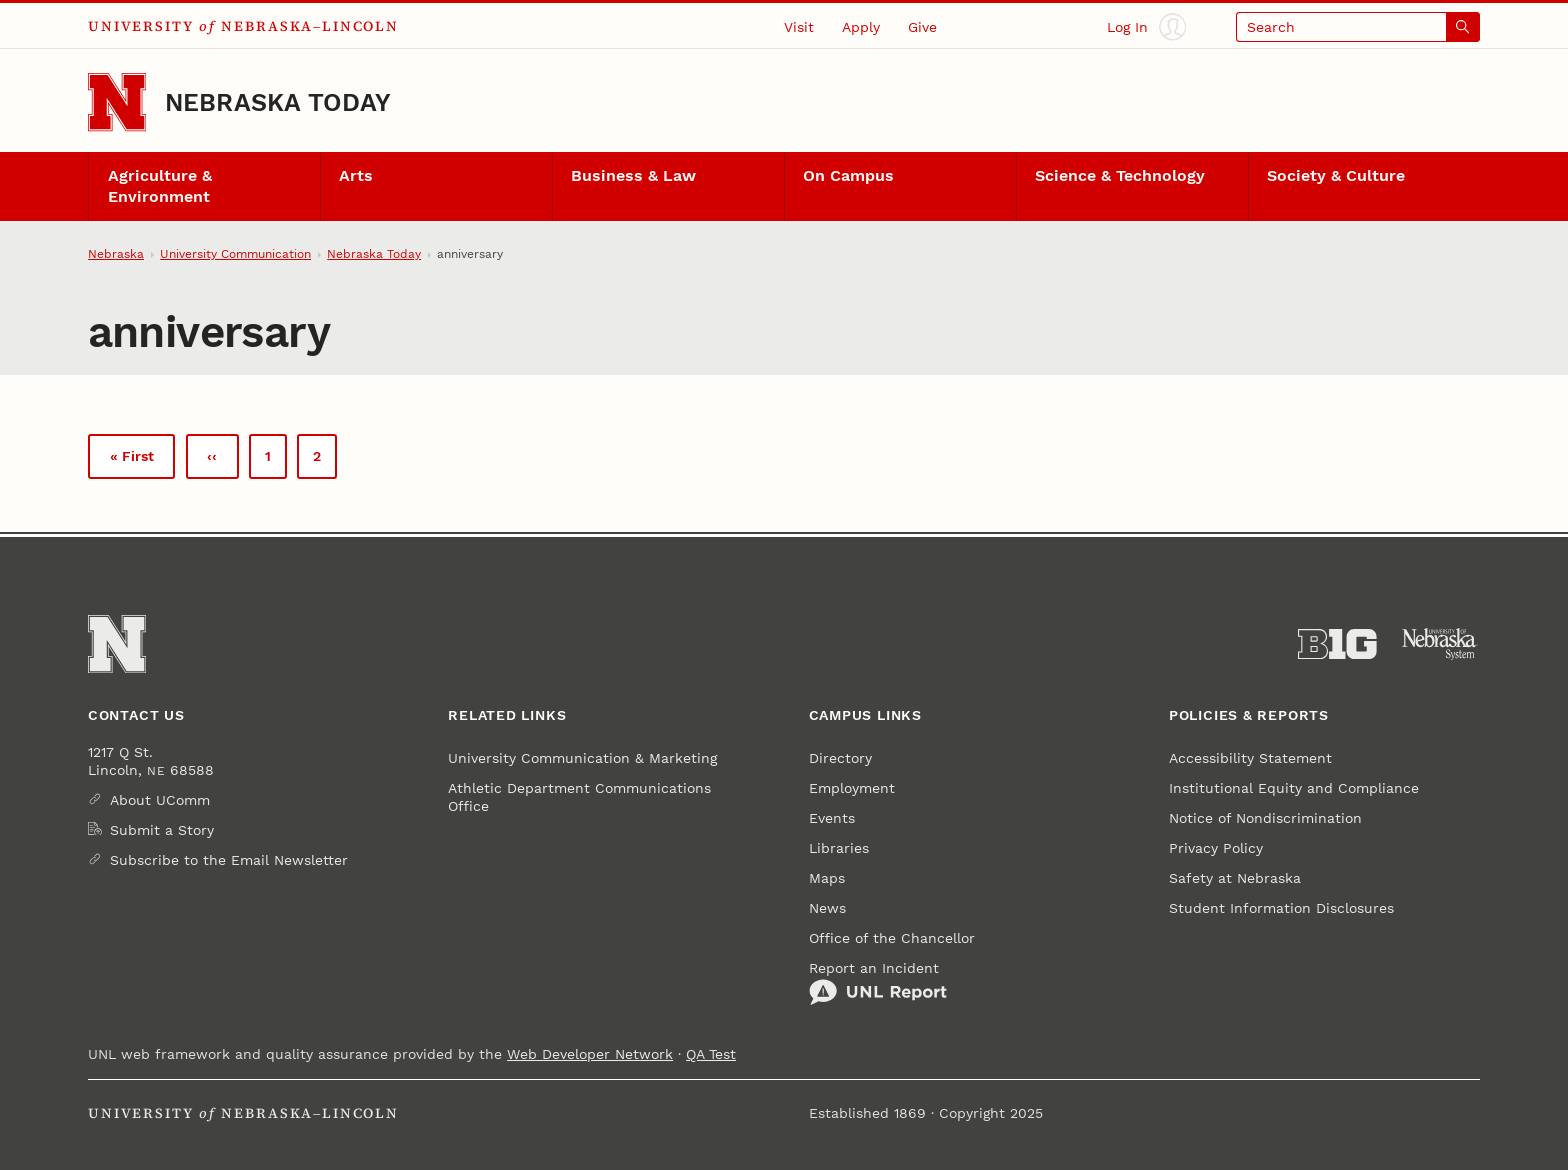 This screenshot has width=1568, height=1170. I want to click on [Go to University of Nebraska–Lincoln home page], so click(117, 102).